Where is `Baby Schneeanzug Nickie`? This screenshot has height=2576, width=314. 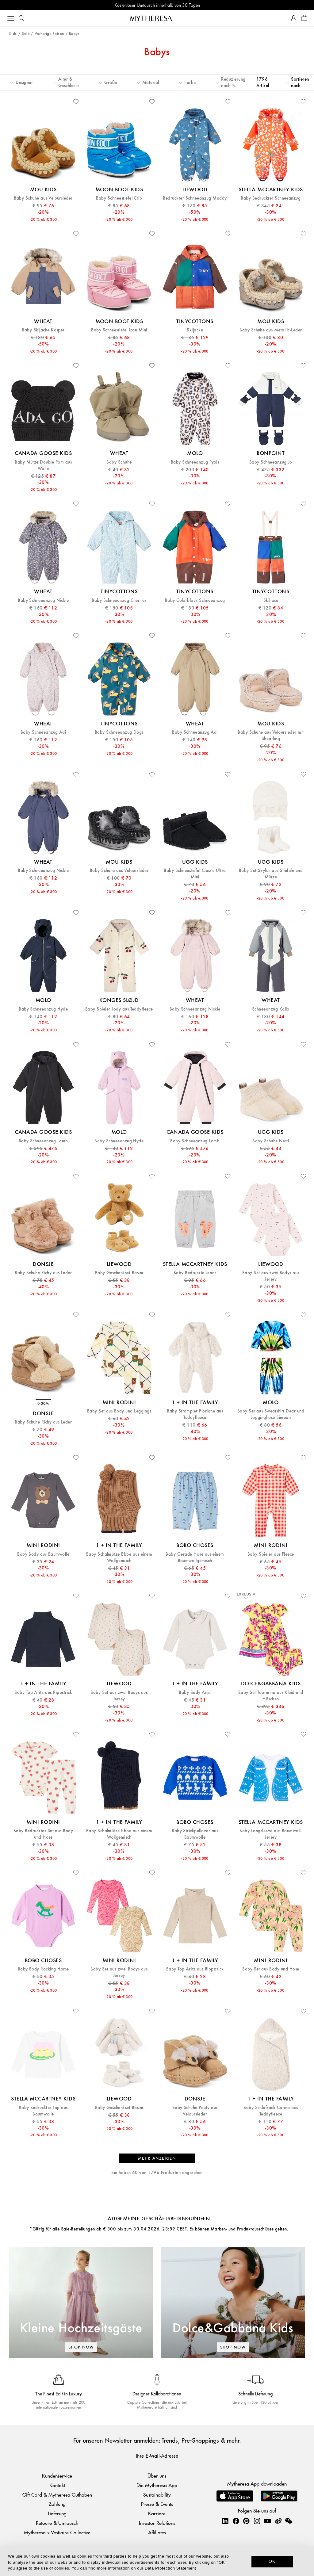
Baby Schneeanzug Nickie is located at coordinates (43, 600).